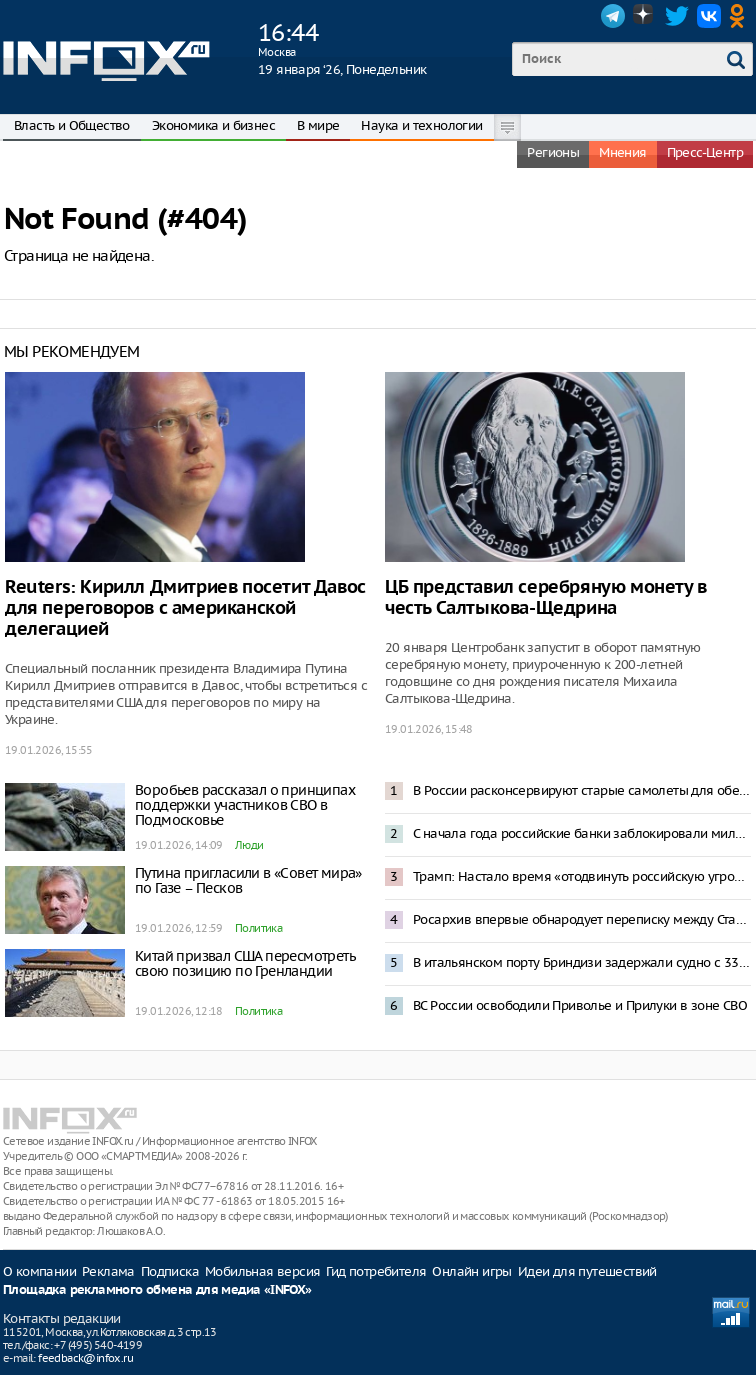  I want to click on feedback@infox.ru, so click(85, 1358).